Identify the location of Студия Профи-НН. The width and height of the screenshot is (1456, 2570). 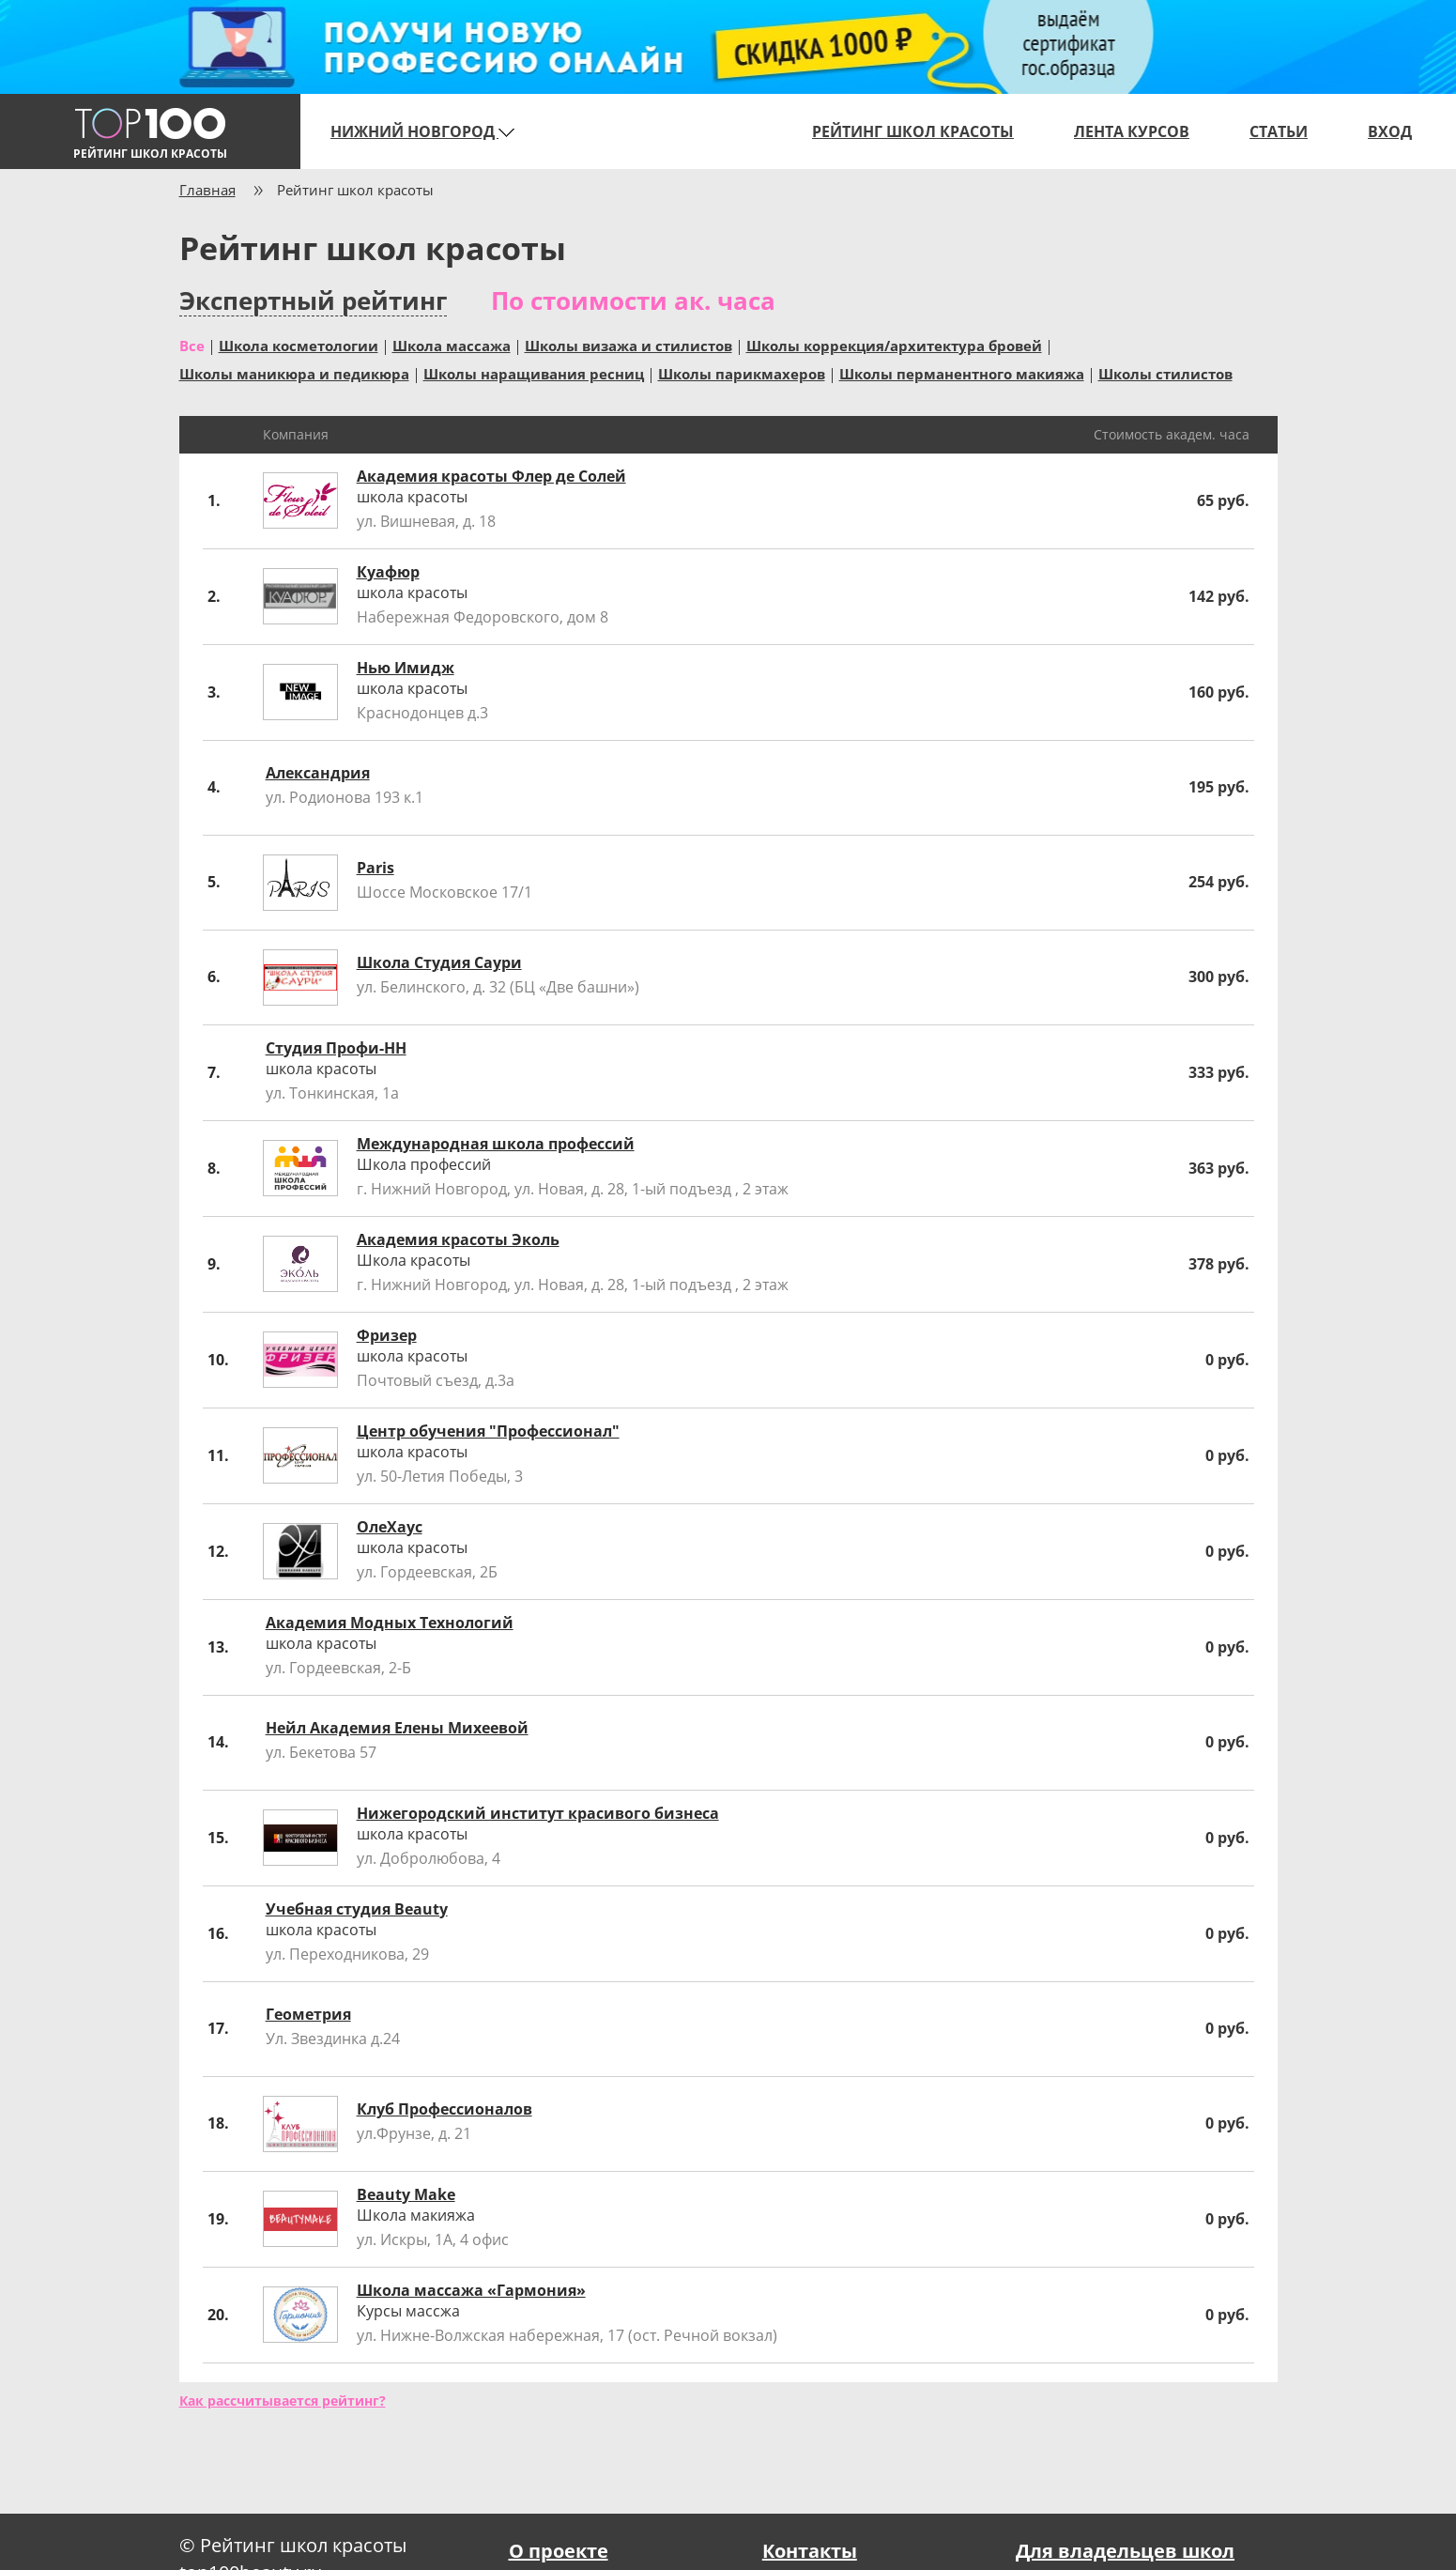
(336, 1048).